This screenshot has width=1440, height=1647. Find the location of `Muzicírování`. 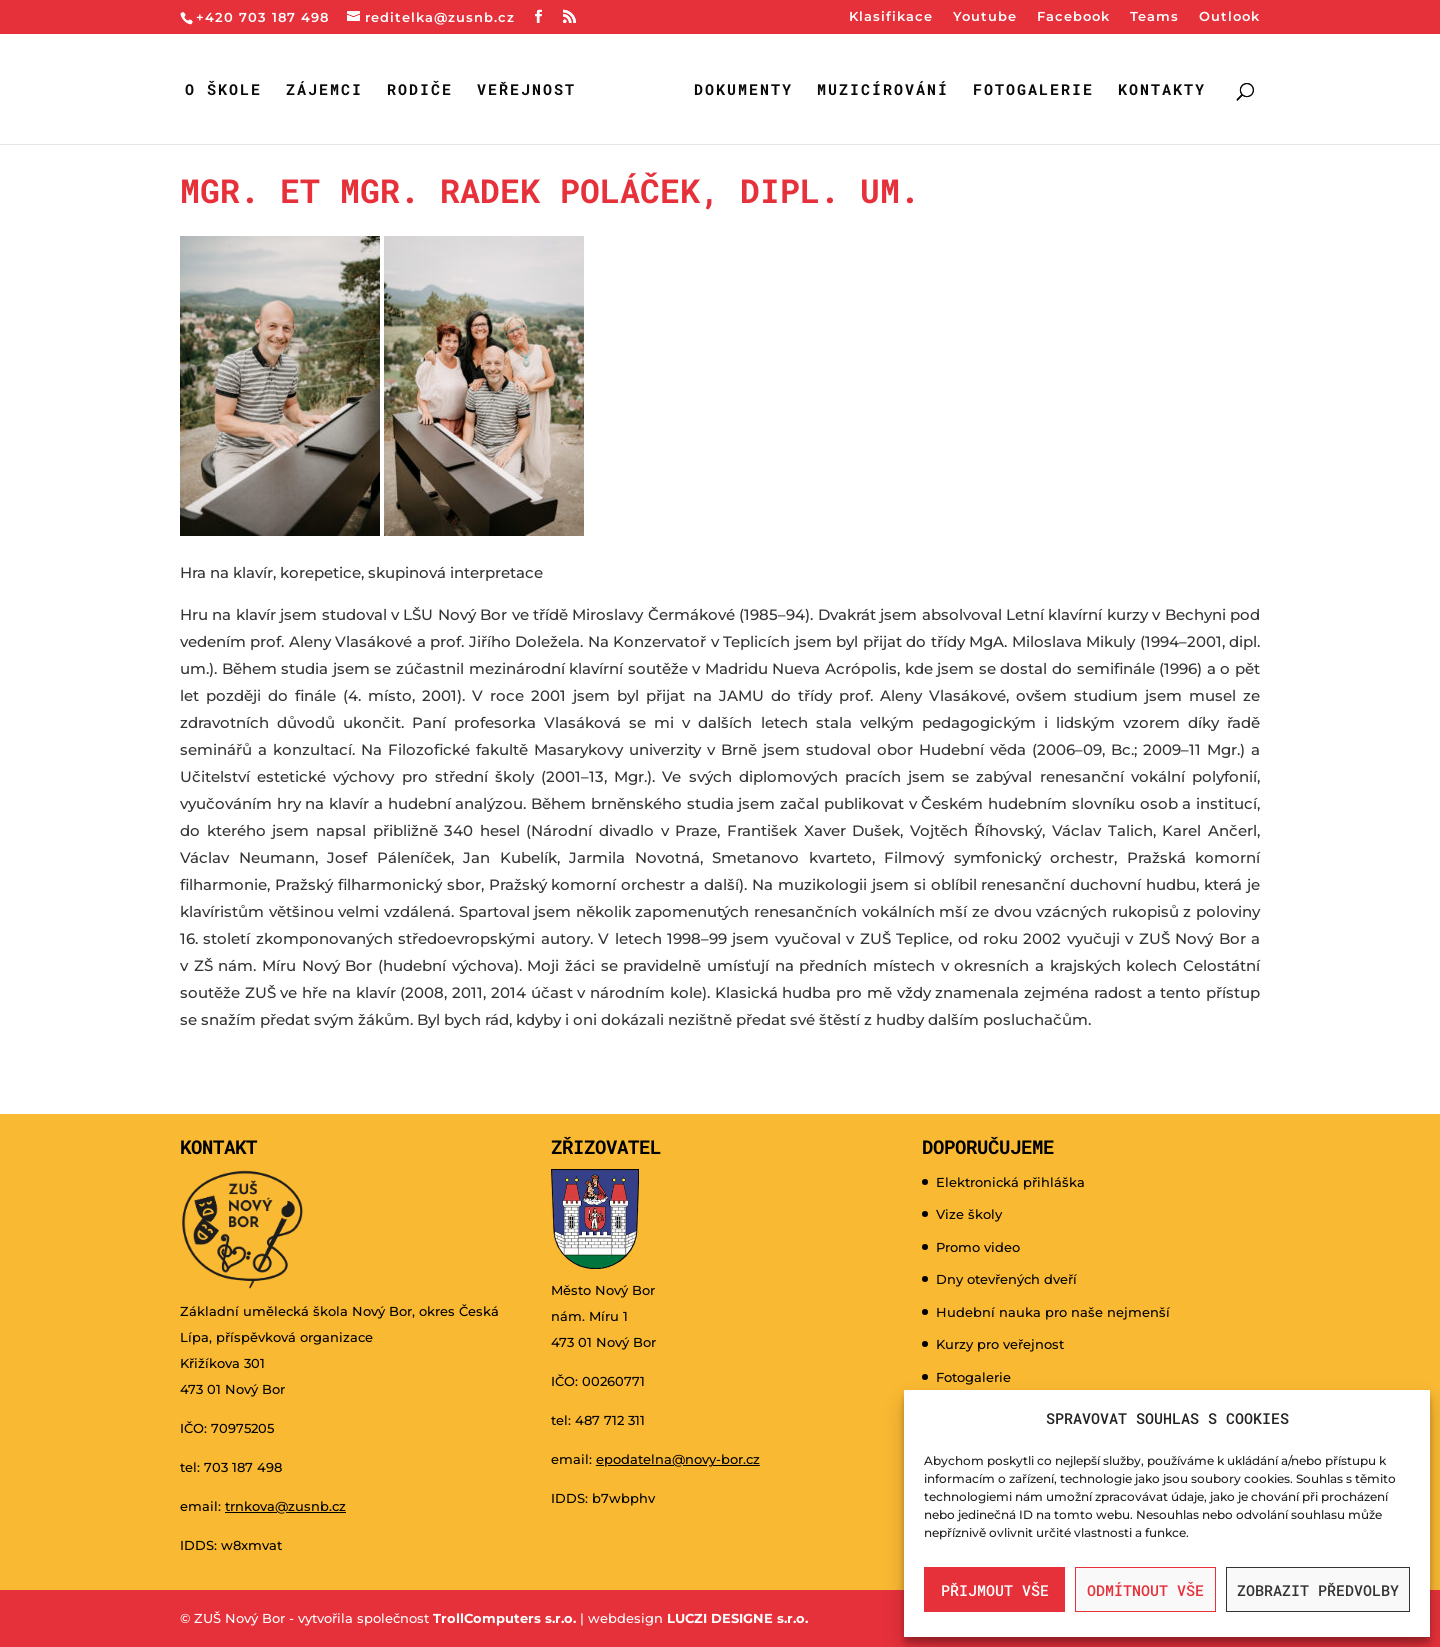

Muzicírování is located at coordinates (883, 90).